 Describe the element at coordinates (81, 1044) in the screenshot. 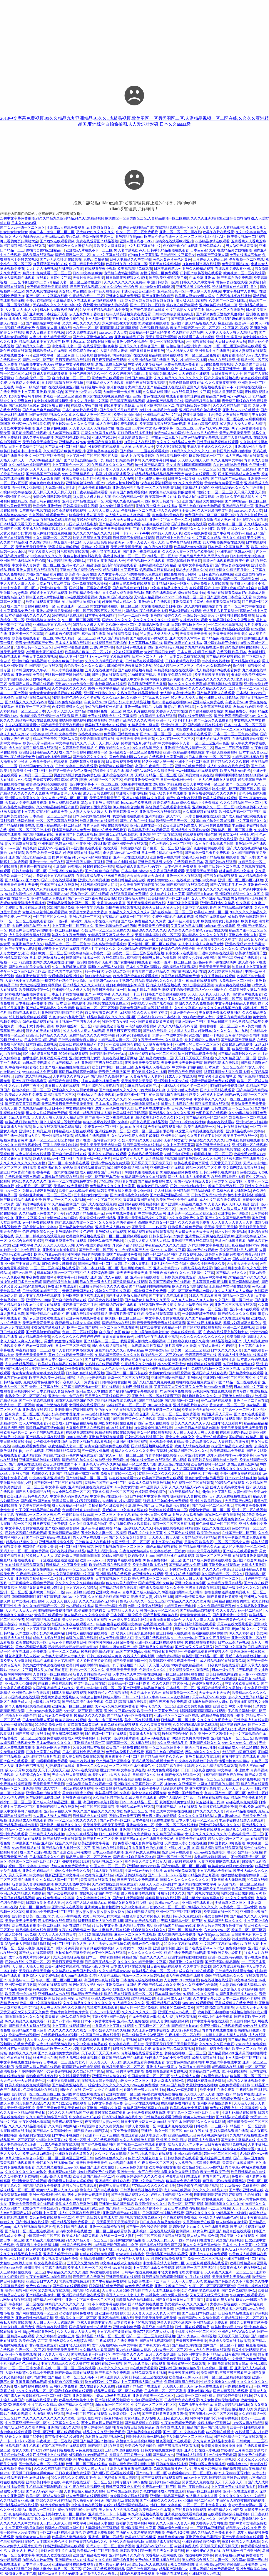

I see `欧美三级在线观看精品不卡久` at that location.